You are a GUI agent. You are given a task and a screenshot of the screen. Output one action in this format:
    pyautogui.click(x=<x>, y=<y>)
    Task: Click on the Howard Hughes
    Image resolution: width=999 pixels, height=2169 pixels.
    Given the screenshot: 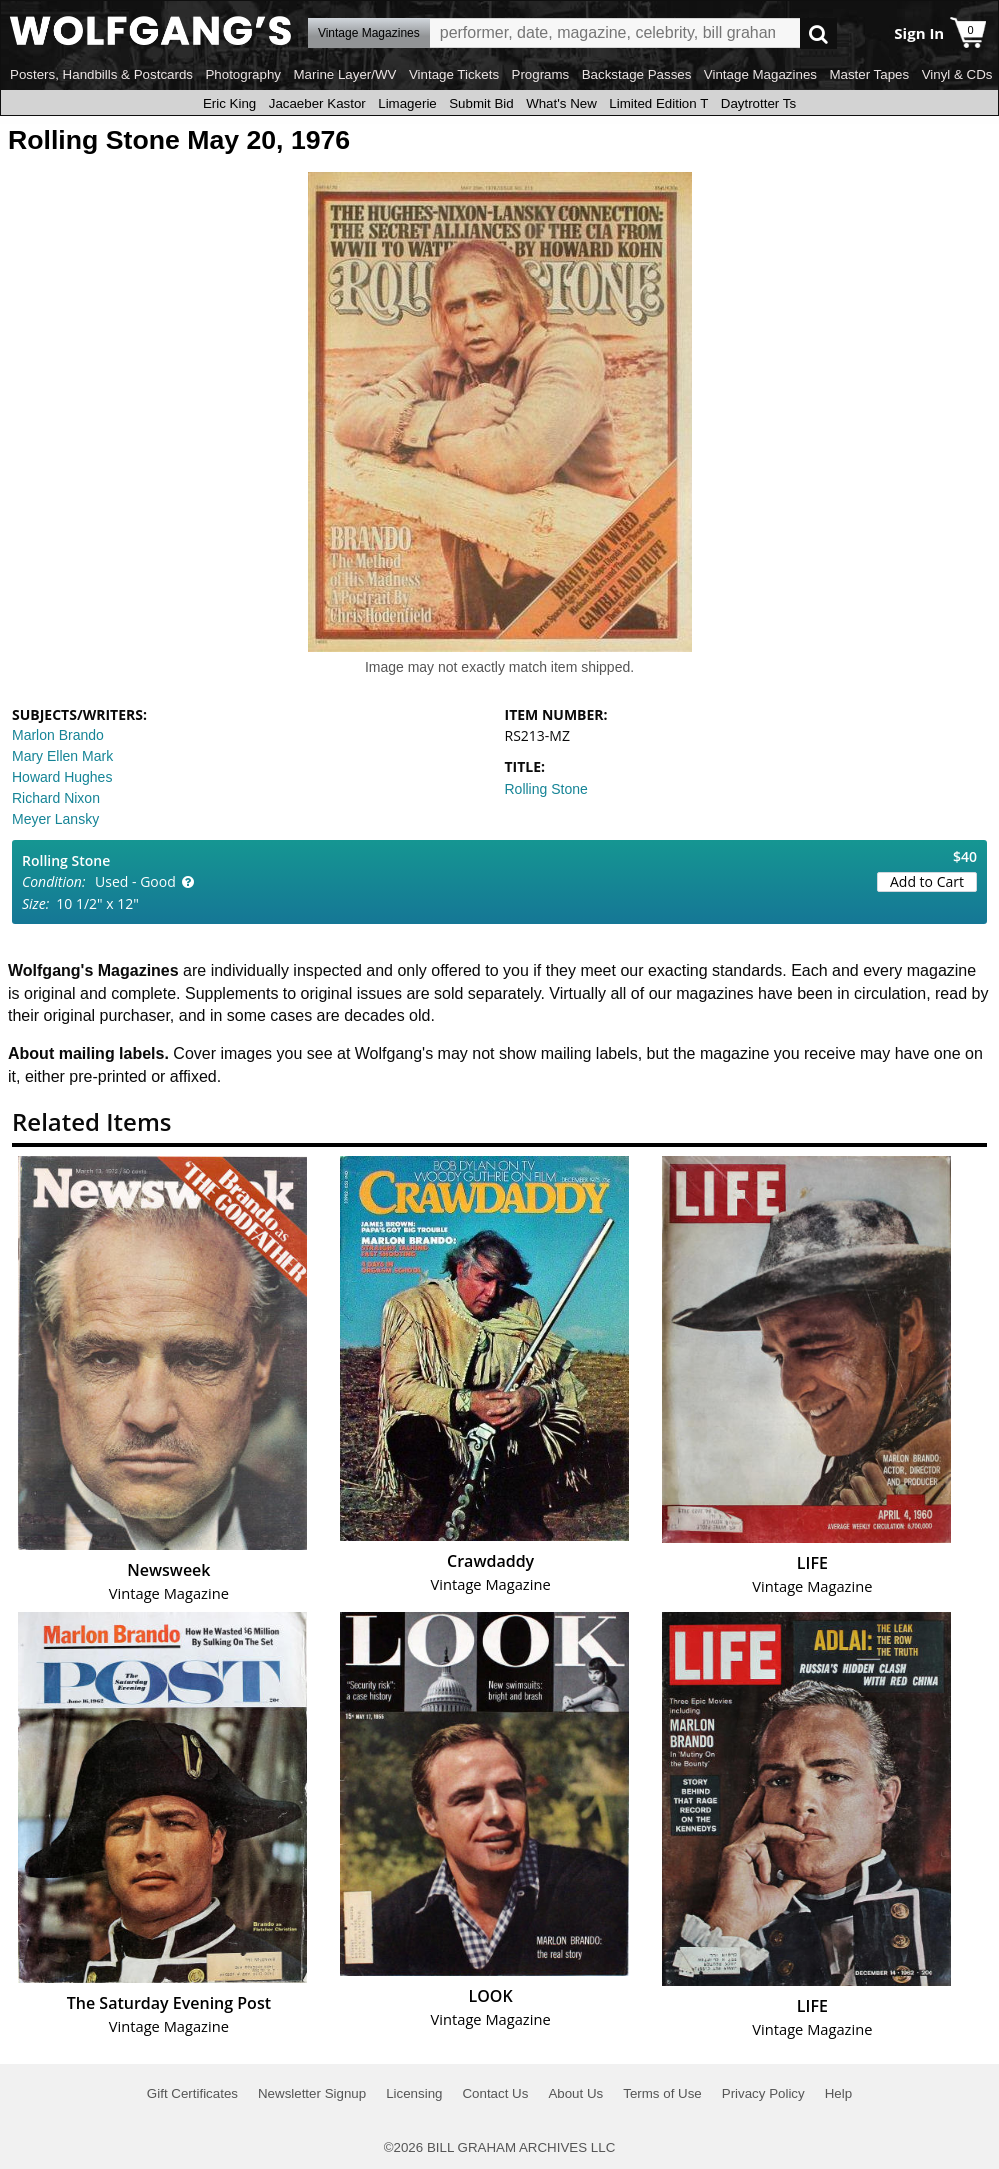 What is the action you would take?
    pyautogui.click(x=62, y=777)
    